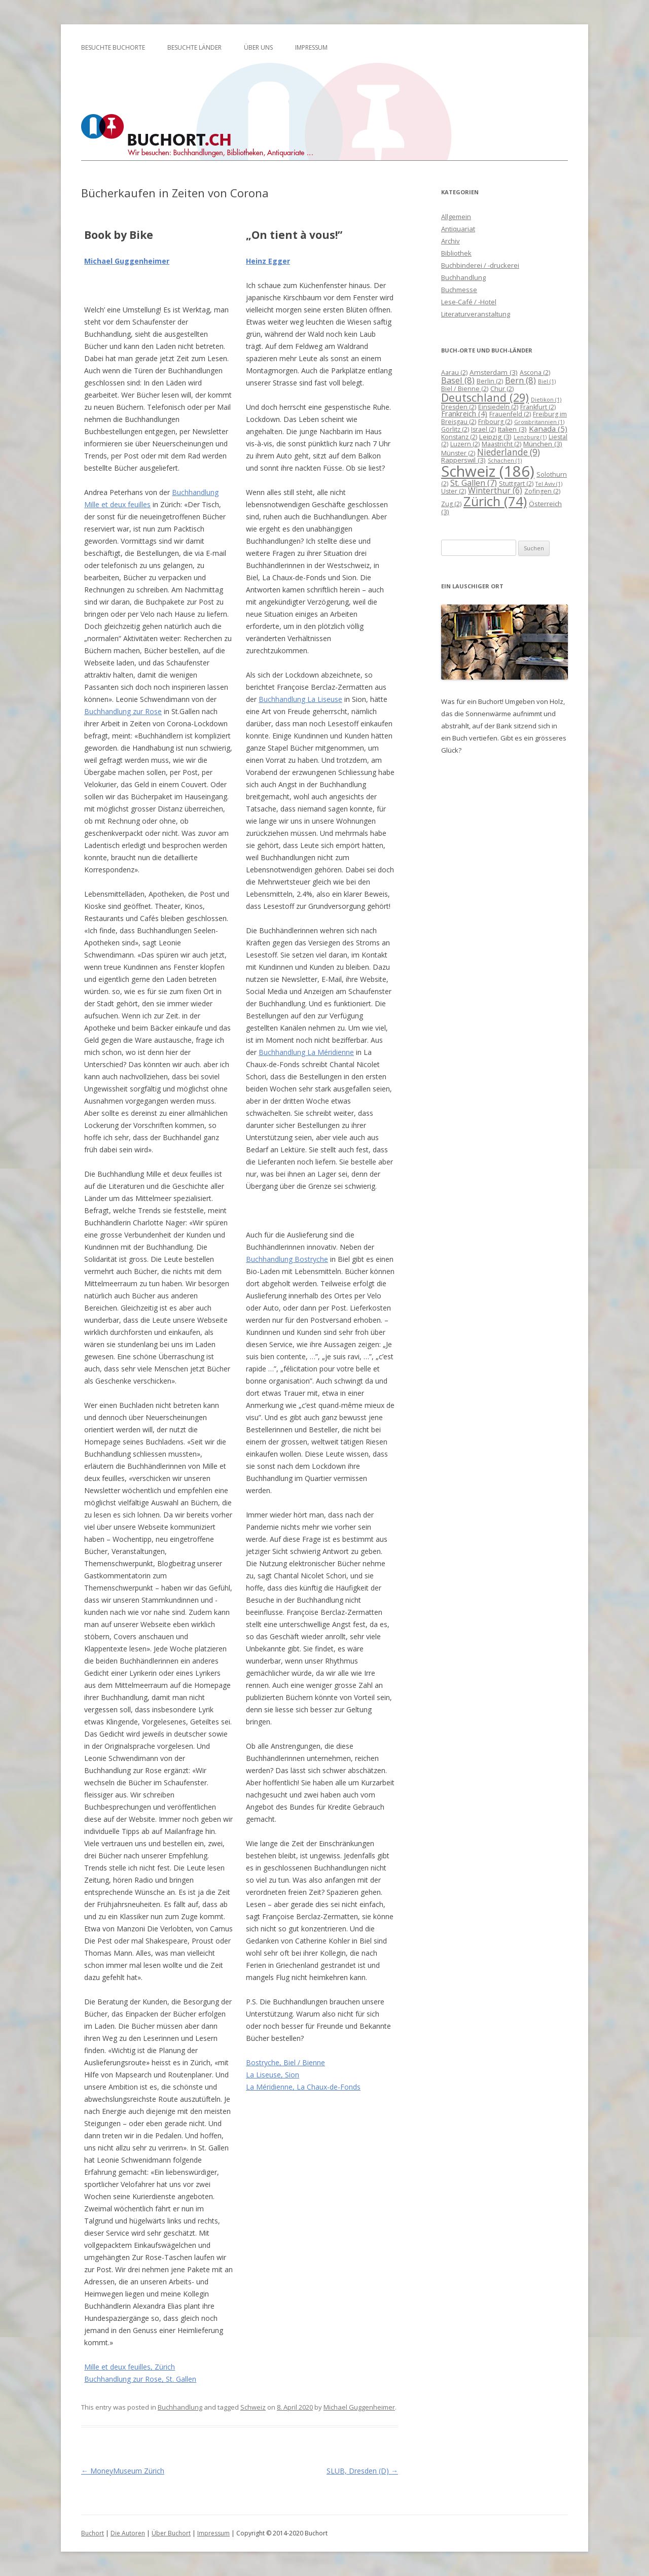 This screenshot has height=2576, width=649. Describe the element at coordinates (463, 460) in the screenshot. I see `Rapperswil [Rapperswil (3 Einträge)]` at that location.